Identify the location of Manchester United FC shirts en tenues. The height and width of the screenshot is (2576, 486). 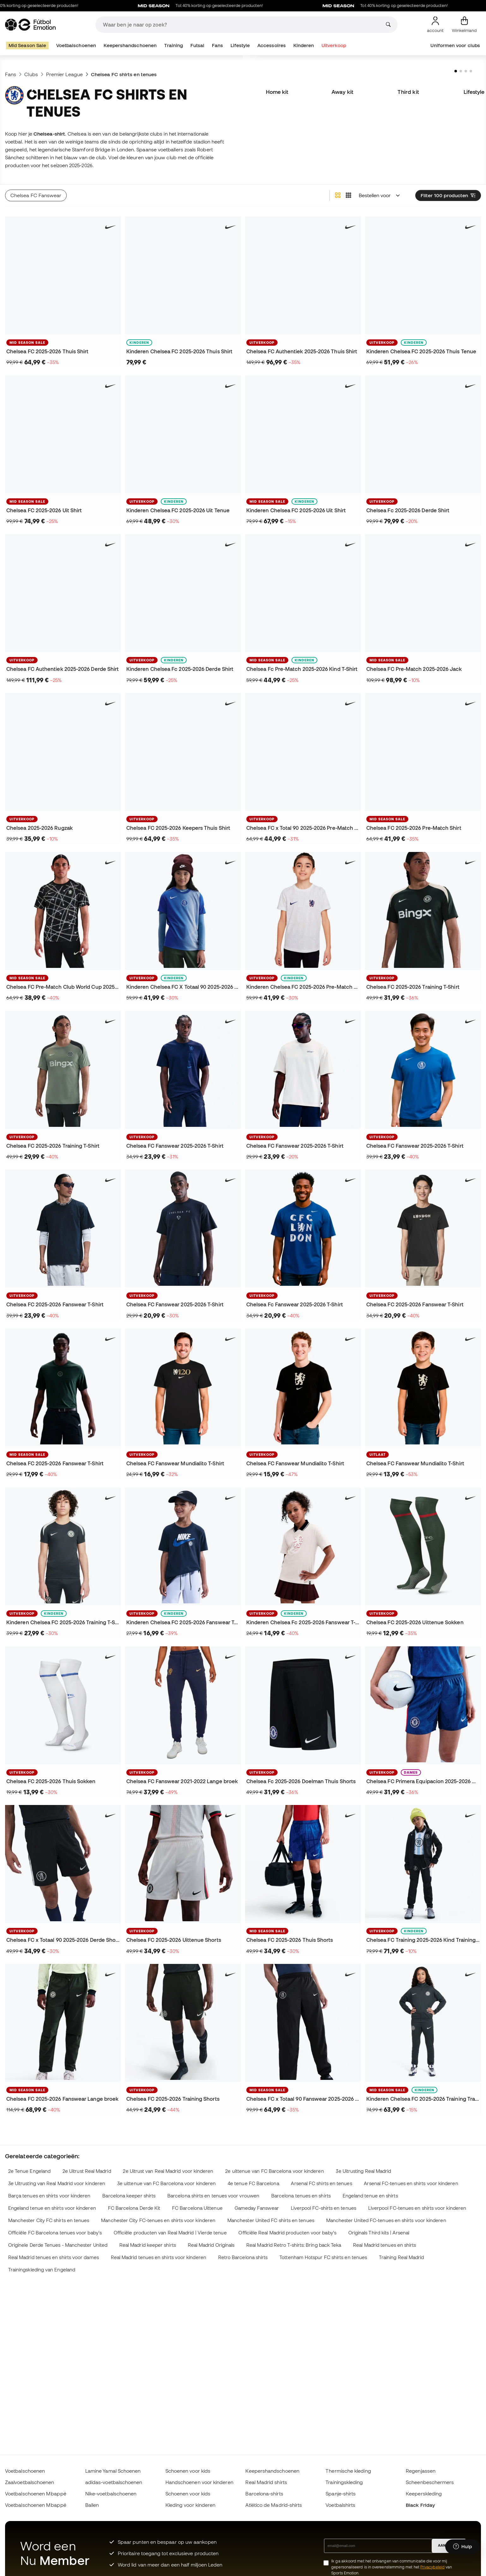
(270, 2220).